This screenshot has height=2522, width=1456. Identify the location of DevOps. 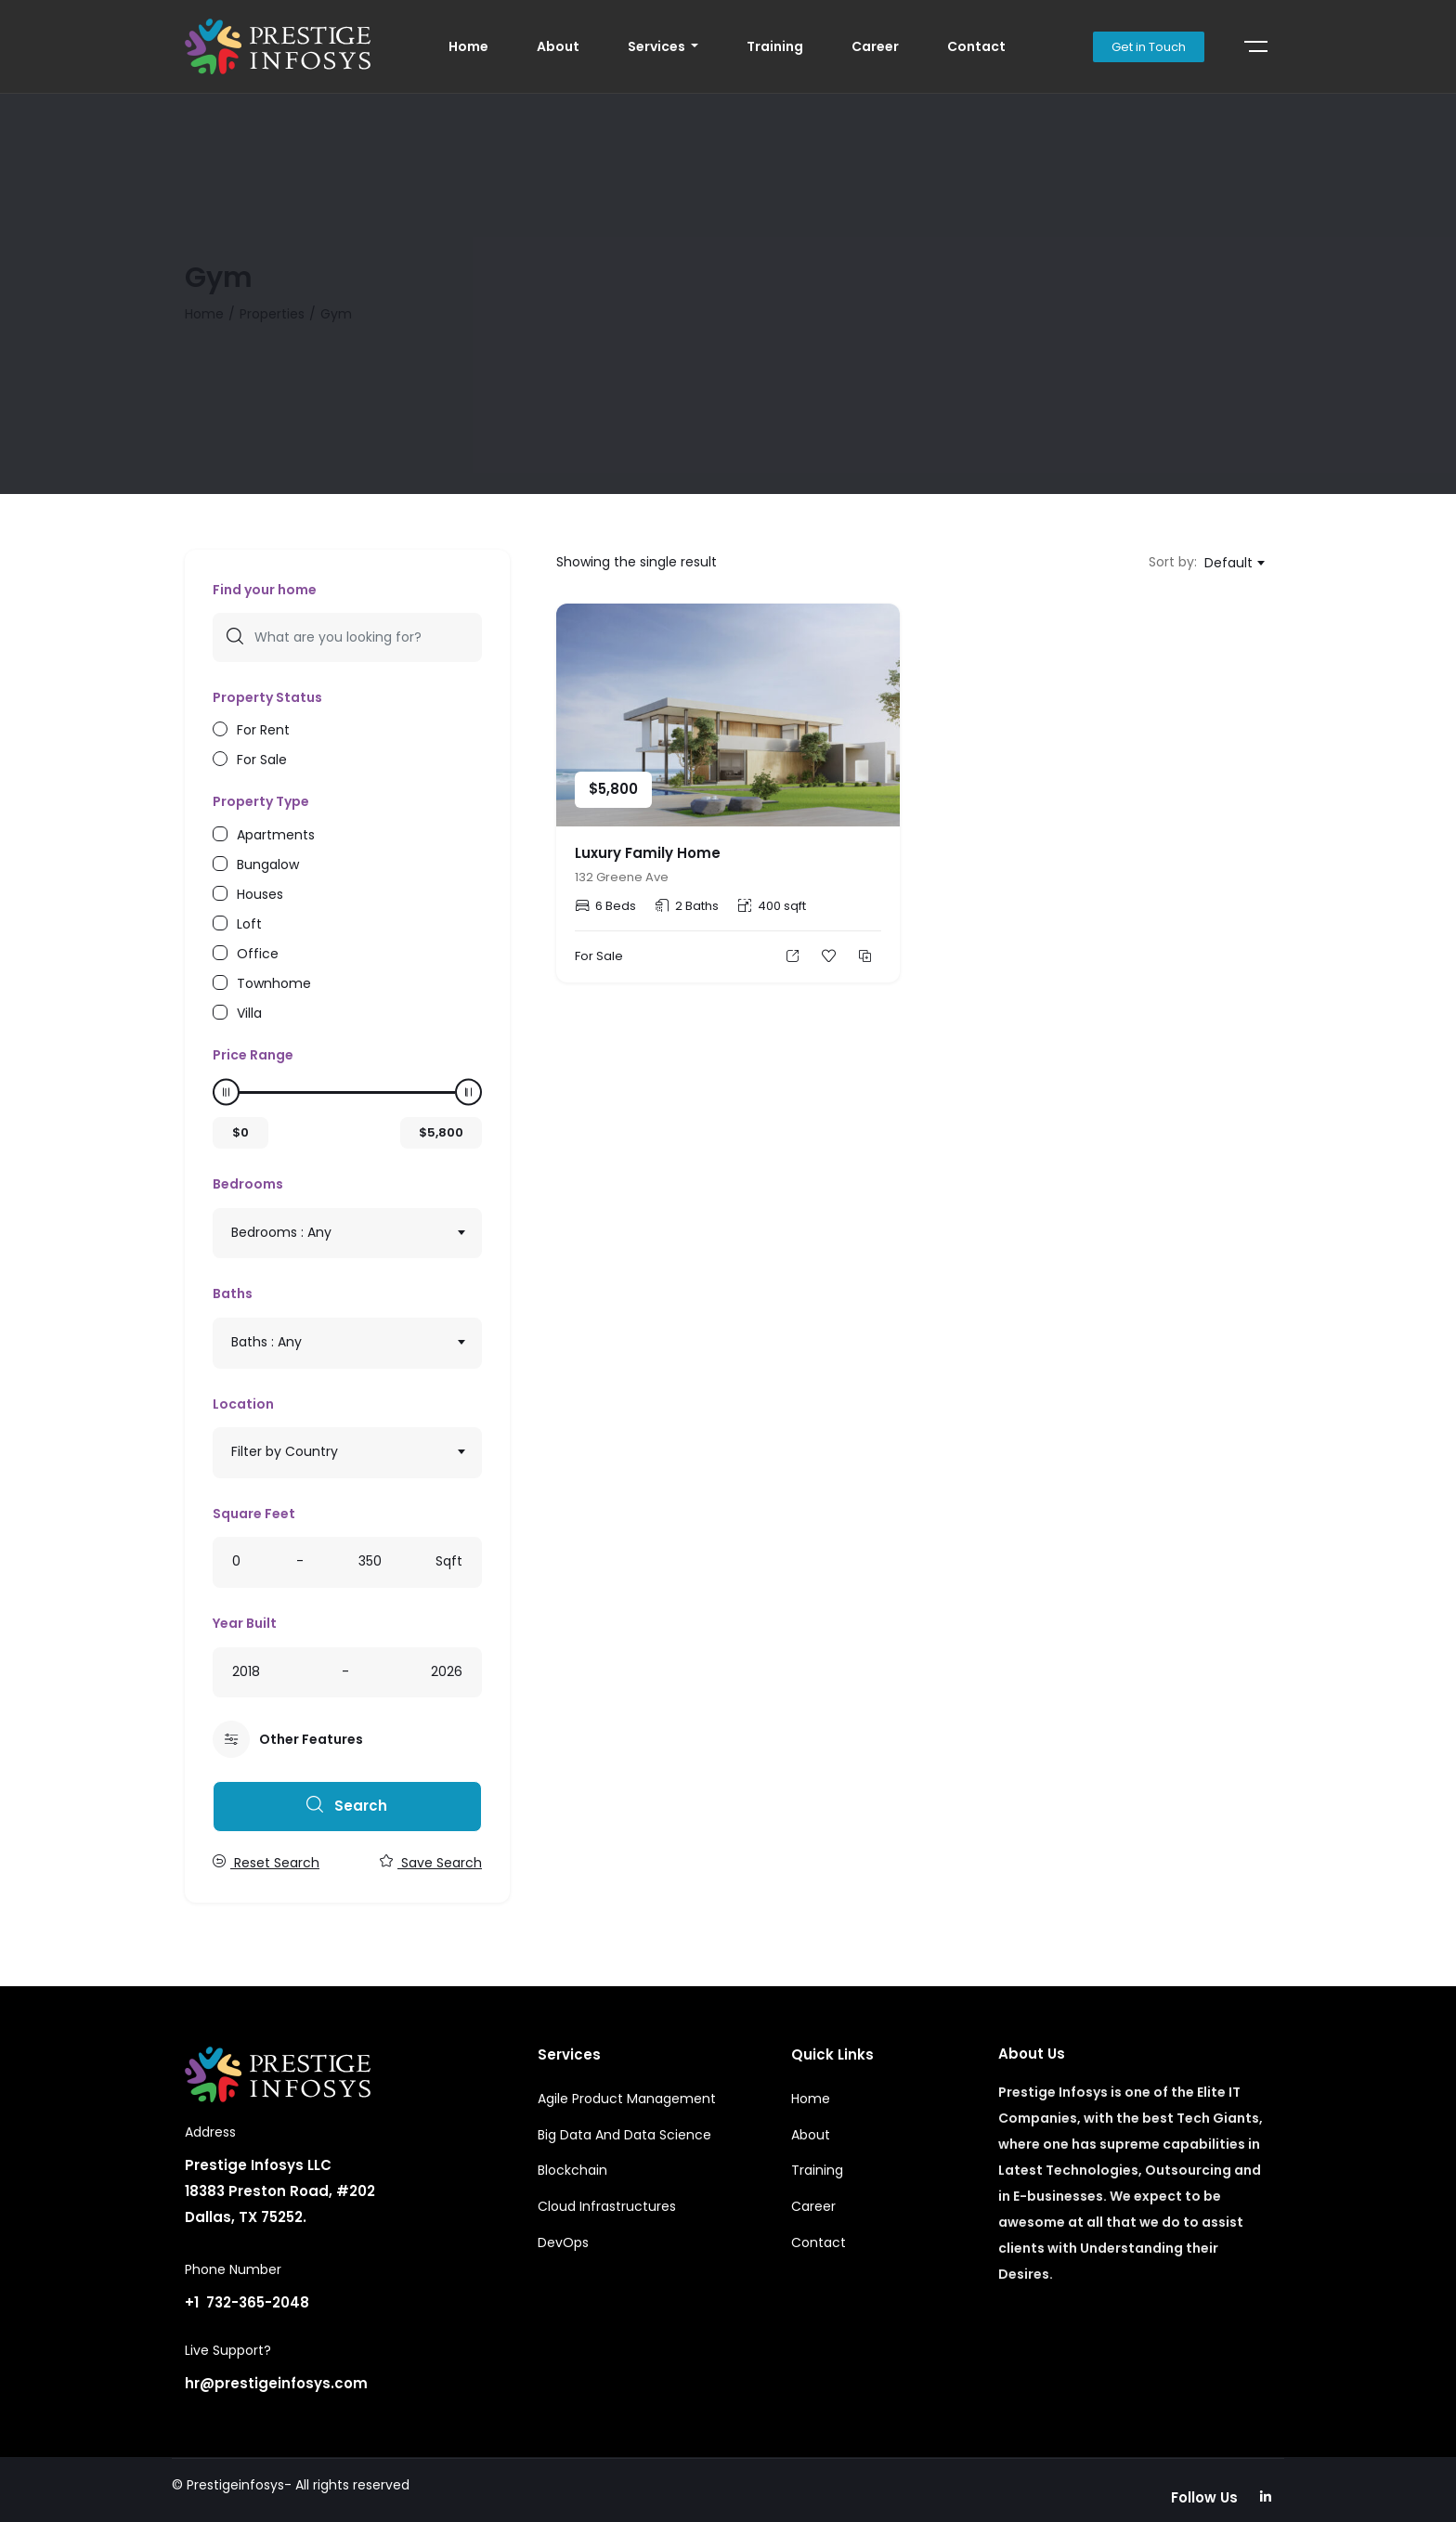
(563, 2242).